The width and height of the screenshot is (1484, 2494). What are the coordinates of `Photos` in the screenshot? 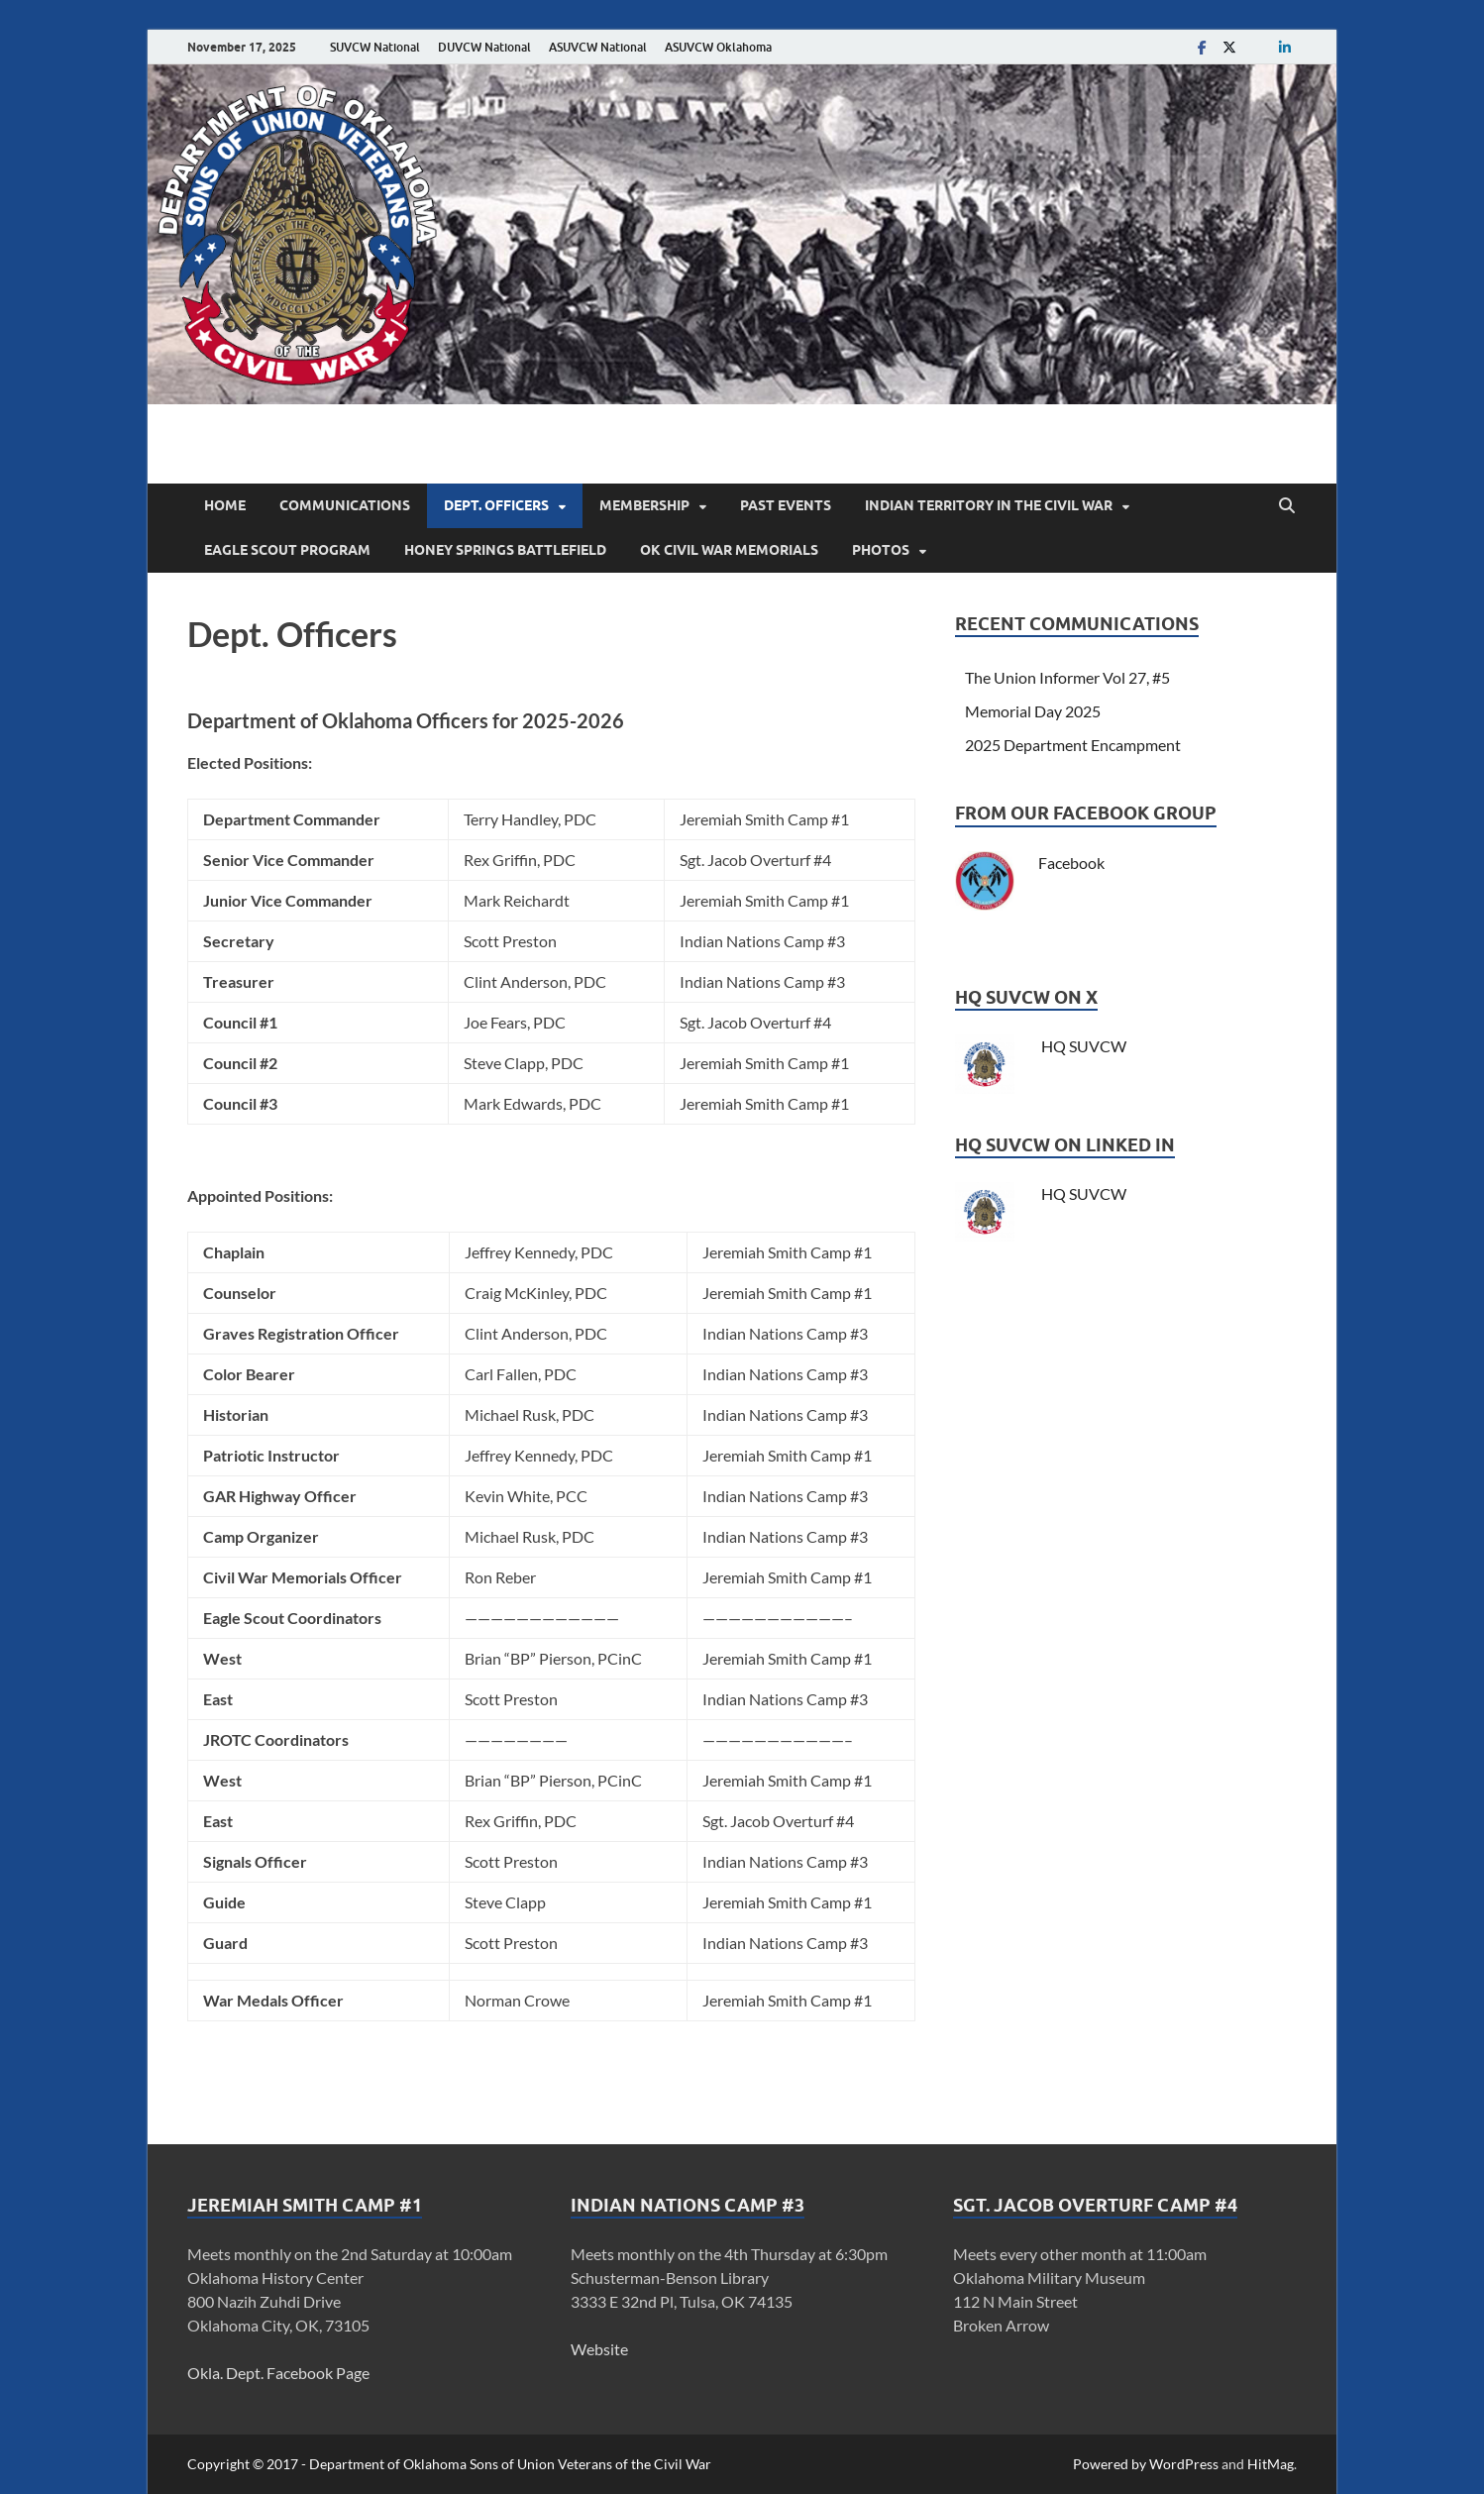 It's located at (880, 550).